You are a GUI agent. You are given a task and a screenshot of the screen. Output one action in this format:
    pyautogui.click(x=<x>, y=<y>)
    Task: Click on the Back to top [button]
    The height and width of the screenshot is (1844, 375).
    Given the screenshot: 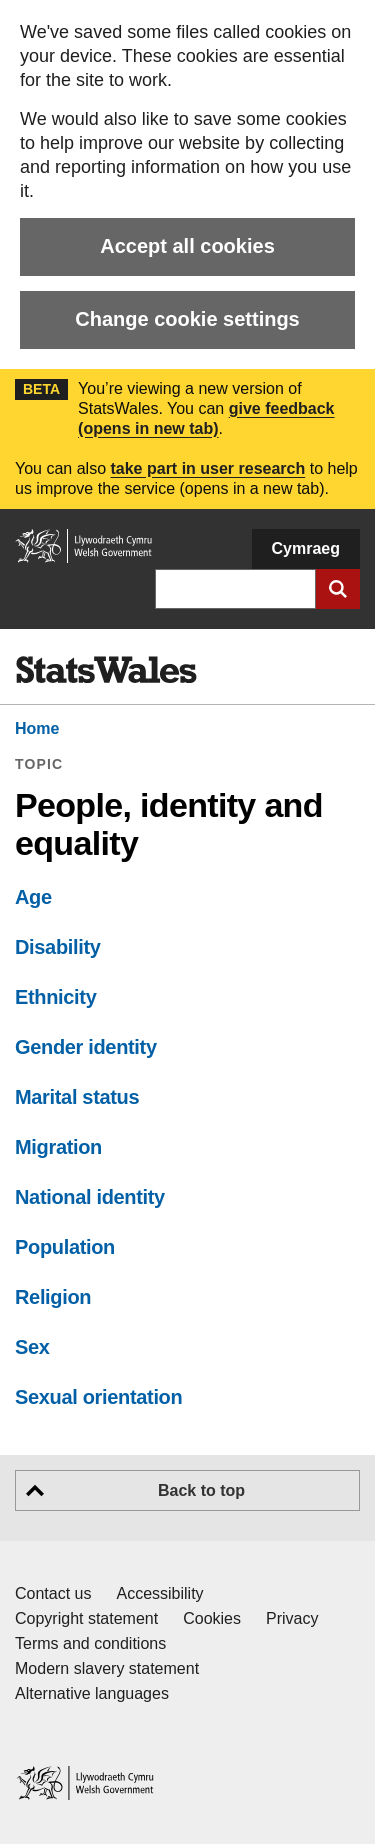 What is the action you would take?
    pyautogui.click(x=201, y=1490)
    